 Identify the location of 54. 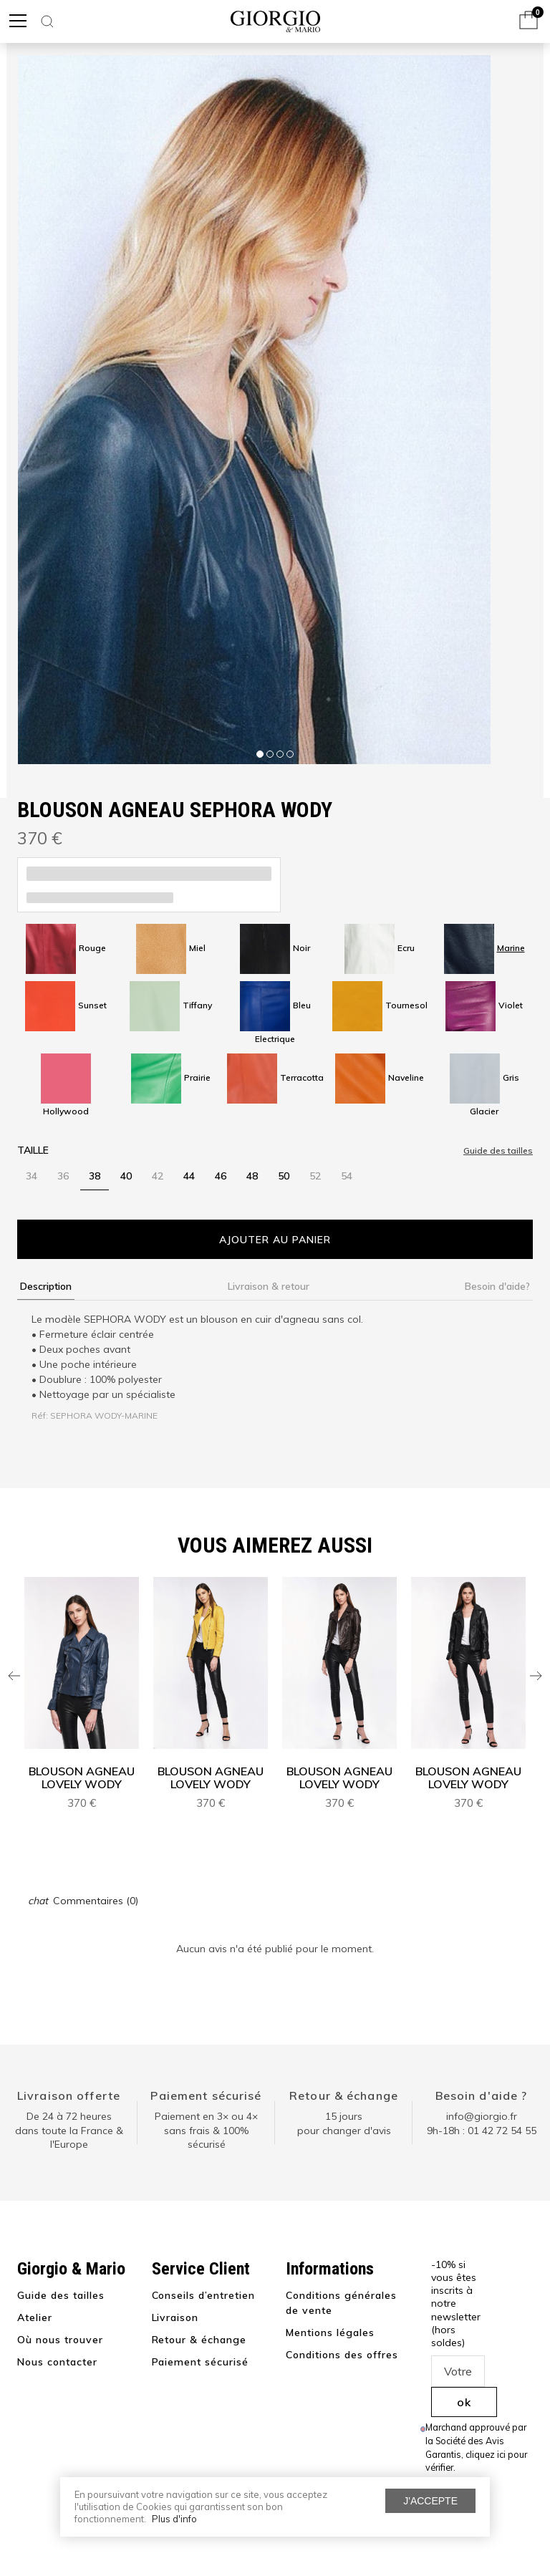
(346, 1175).